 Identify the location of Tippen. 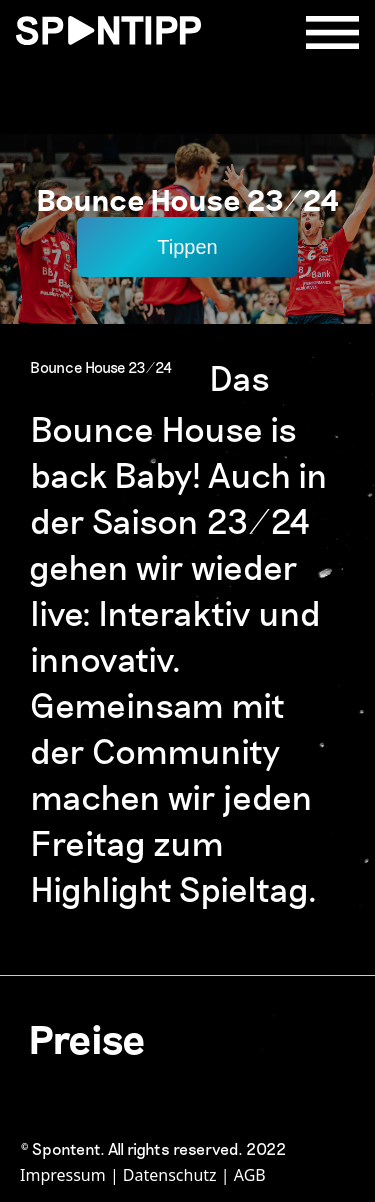
(187, 247).